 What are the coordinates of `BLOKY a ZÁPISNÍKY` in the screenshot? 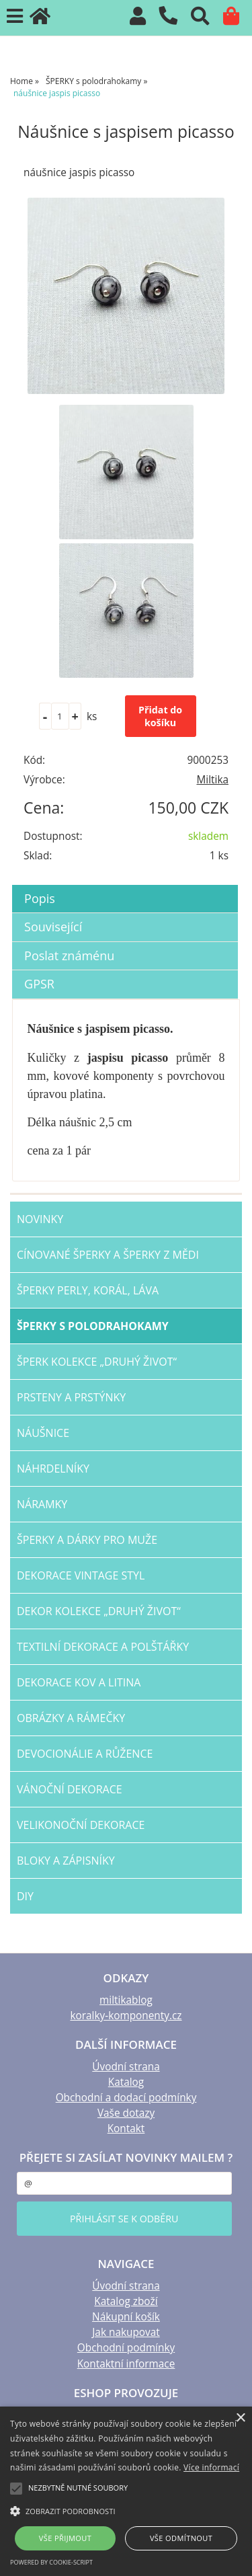 It's located at (66, 1860).